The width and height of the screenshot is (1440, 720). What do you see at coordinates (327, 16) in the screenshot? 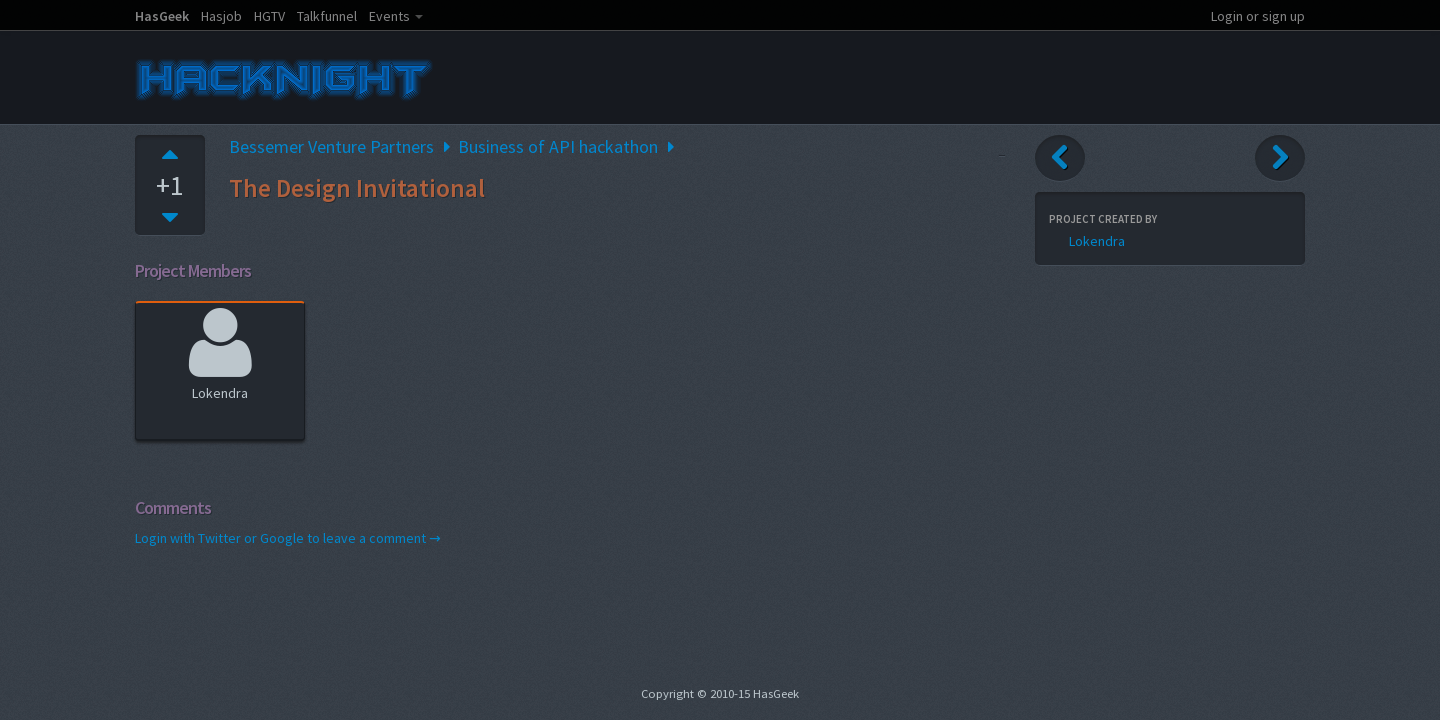
I see `Talkfunnel` at bounding box center [327, 16].